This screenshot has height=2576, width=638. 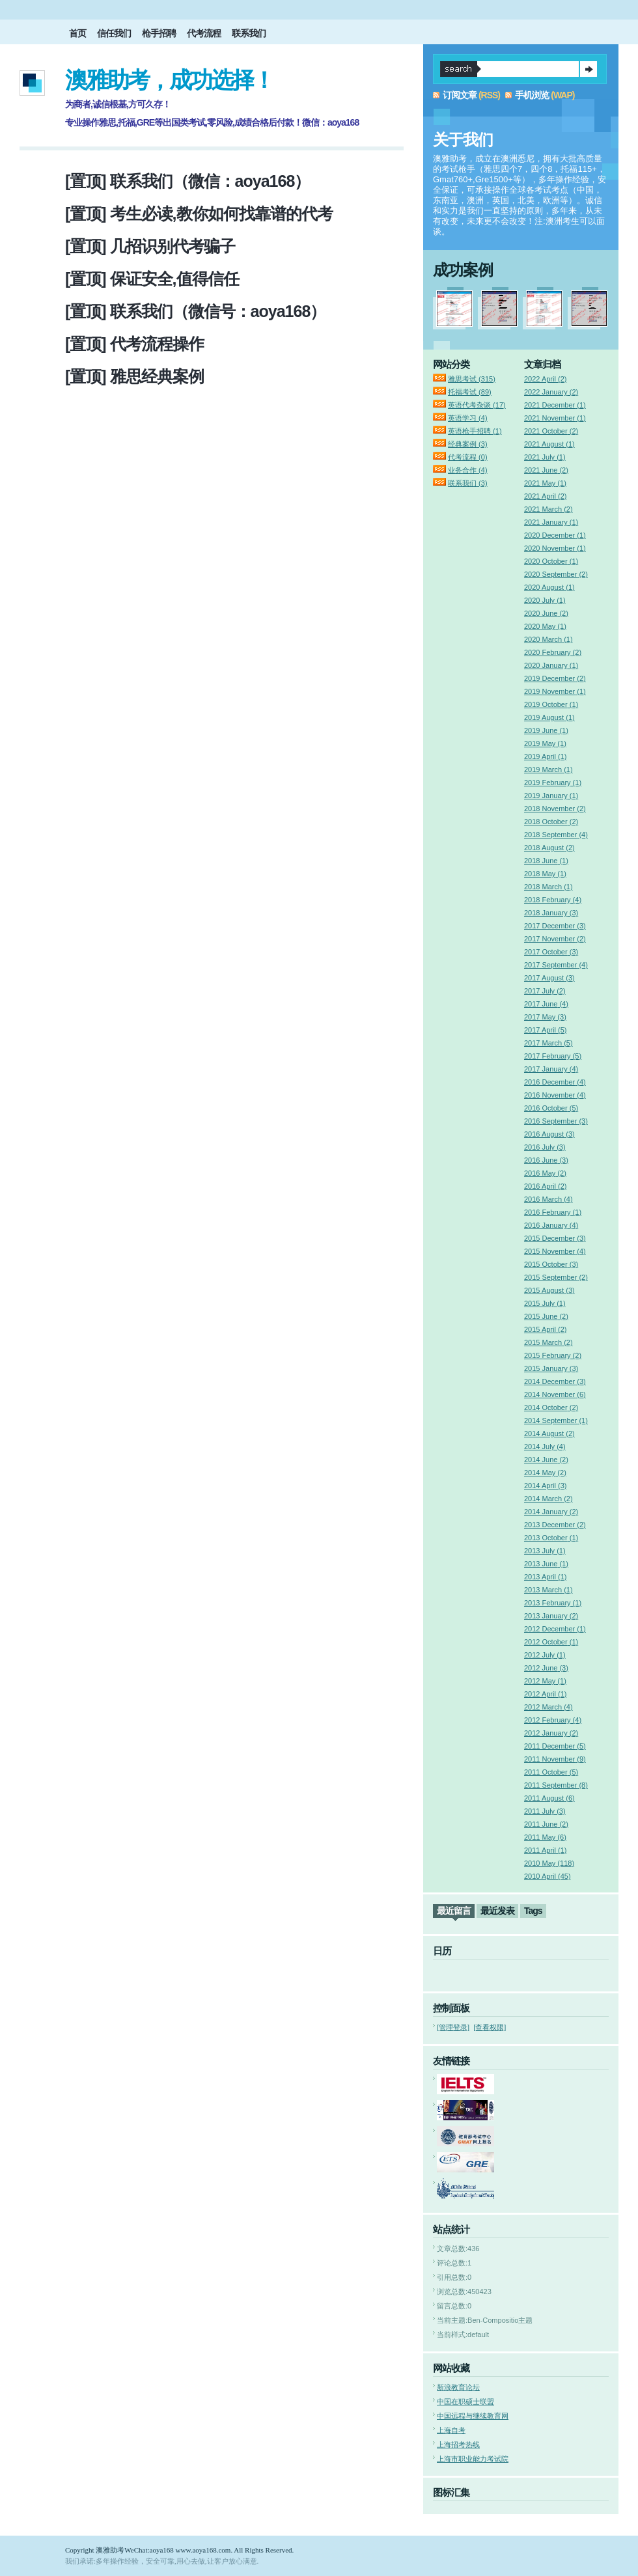 I want to click on 2012 February, so click(x=552, y=1720).